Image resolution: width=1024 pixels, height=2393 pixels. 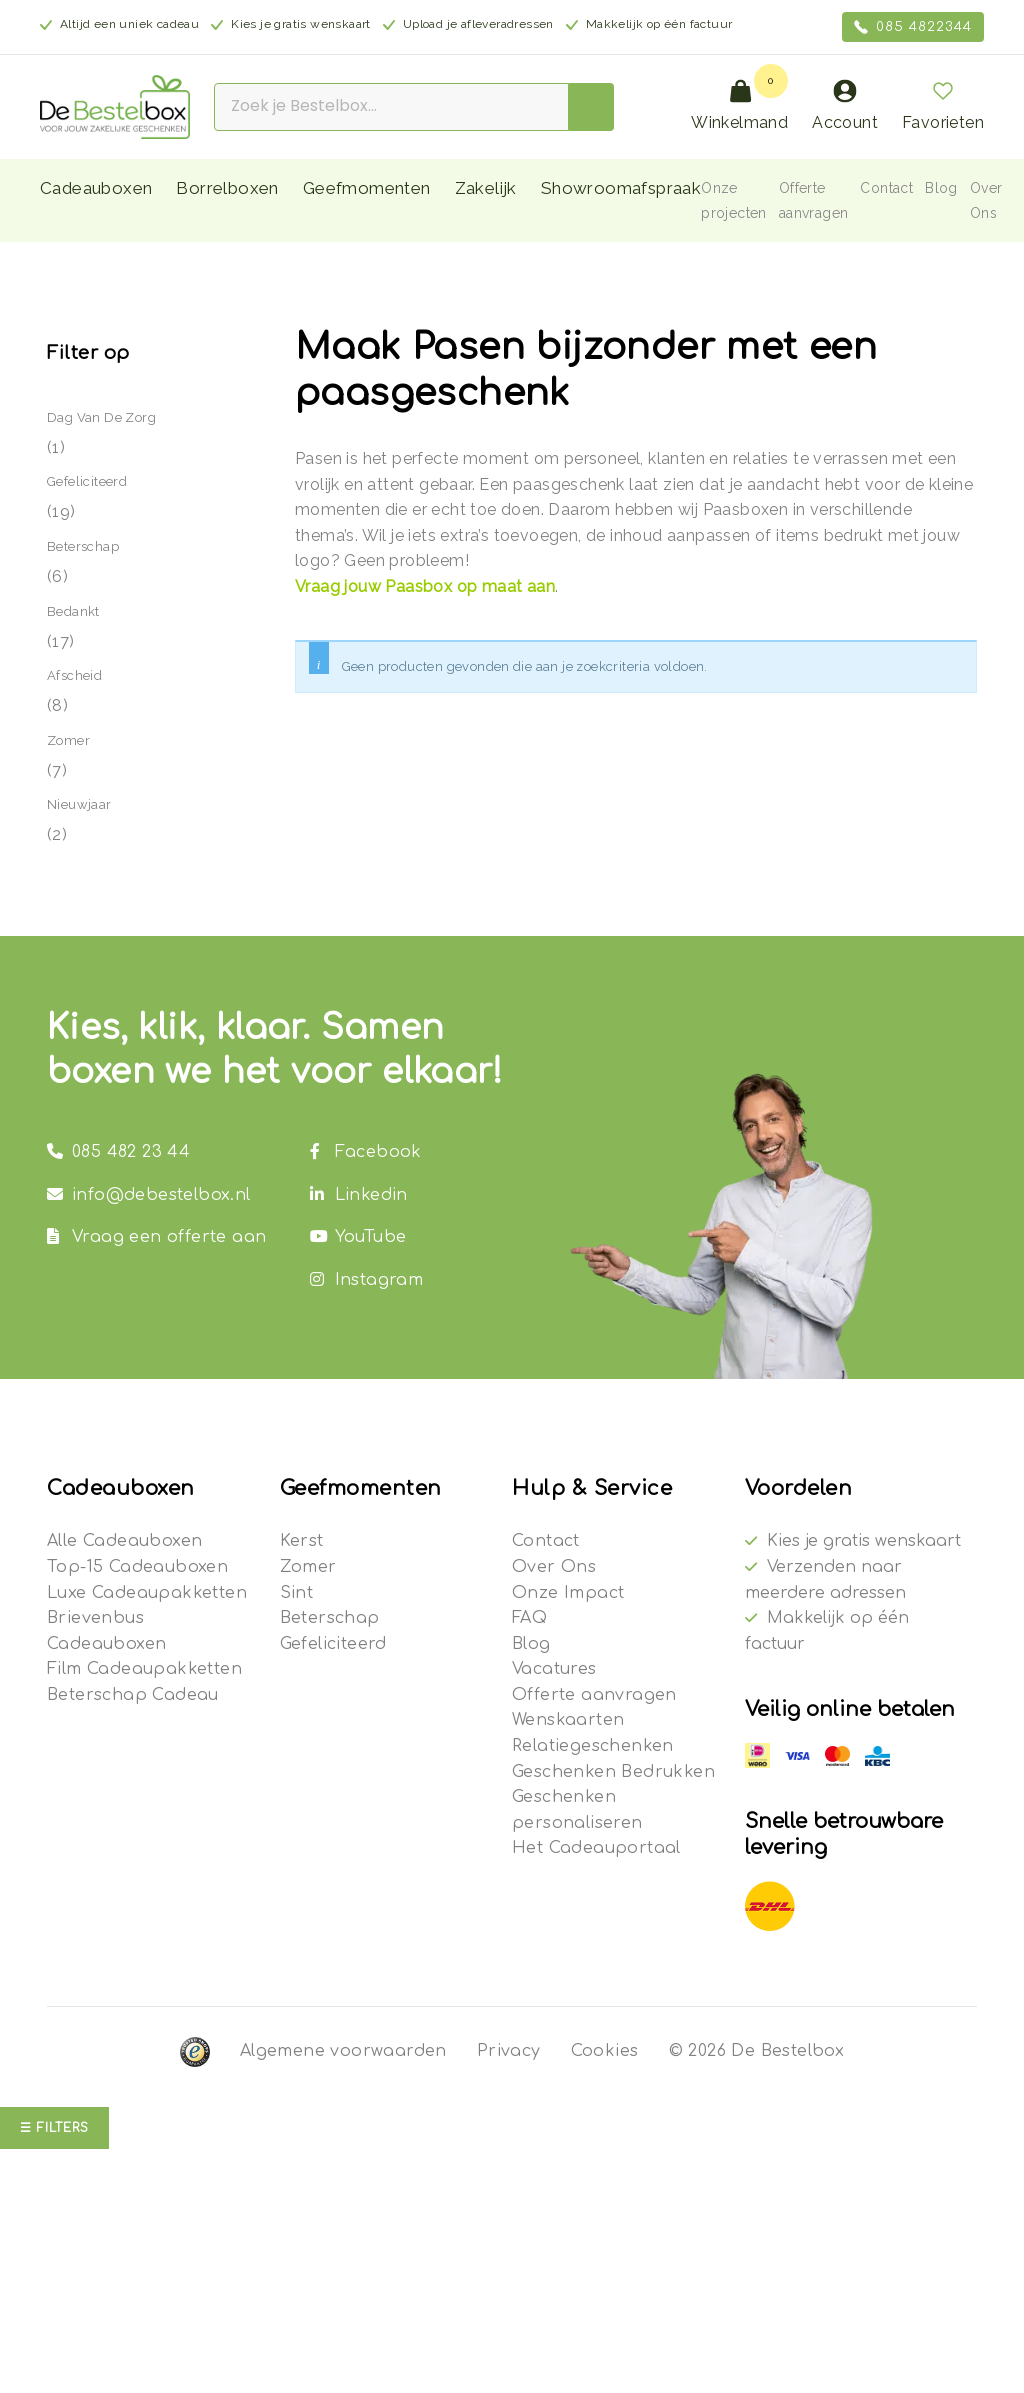 What do you see at coordinates (73, 611) in the screenshot?
I see `Bedankt` at bounding box center [73, 611].